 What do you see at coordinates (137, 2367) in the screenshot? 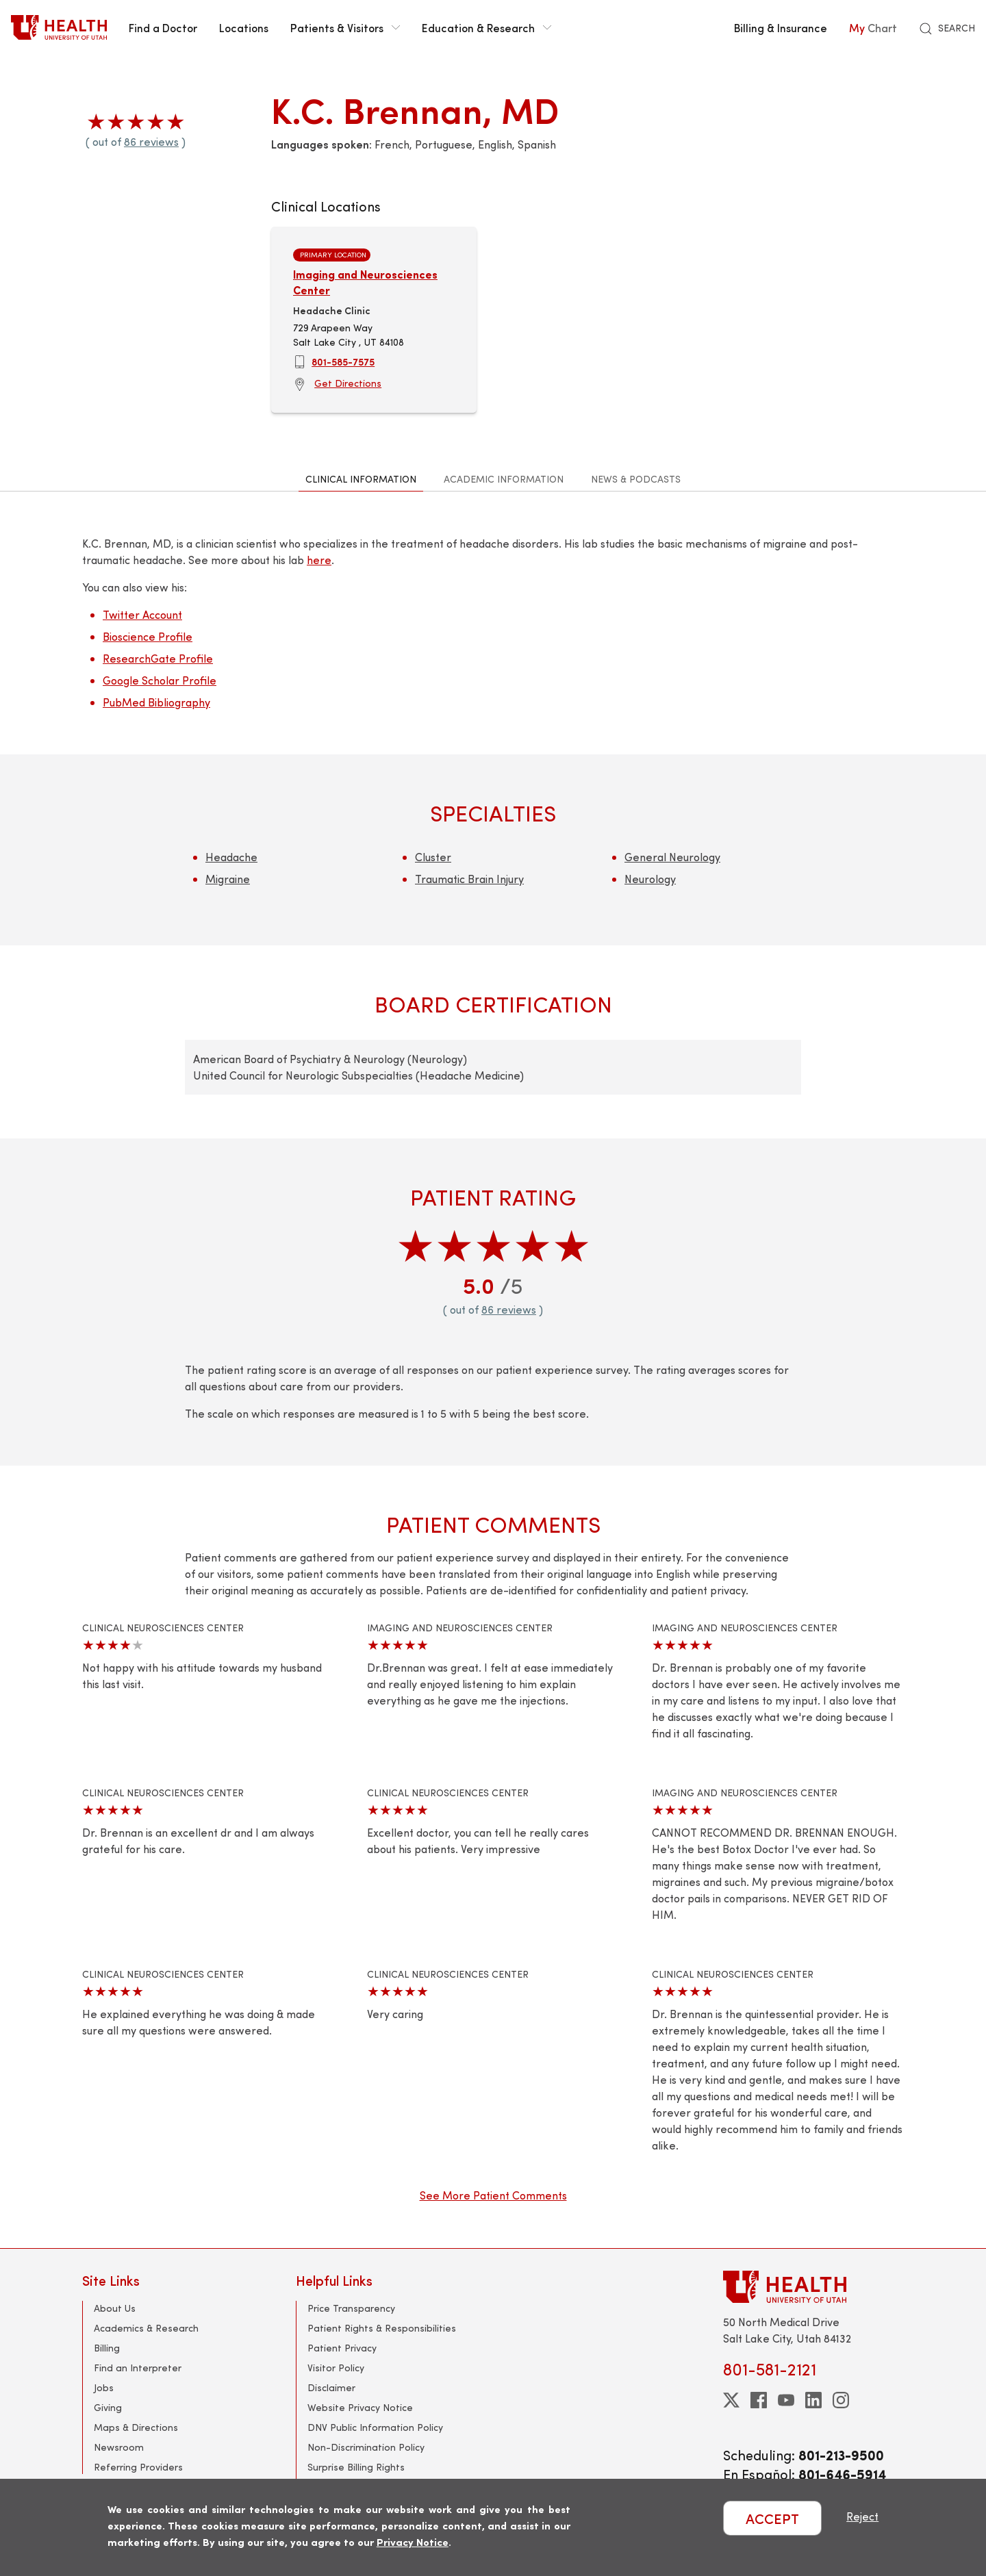
I see `Find an Interpreter` at bounding box center [137, 2367].